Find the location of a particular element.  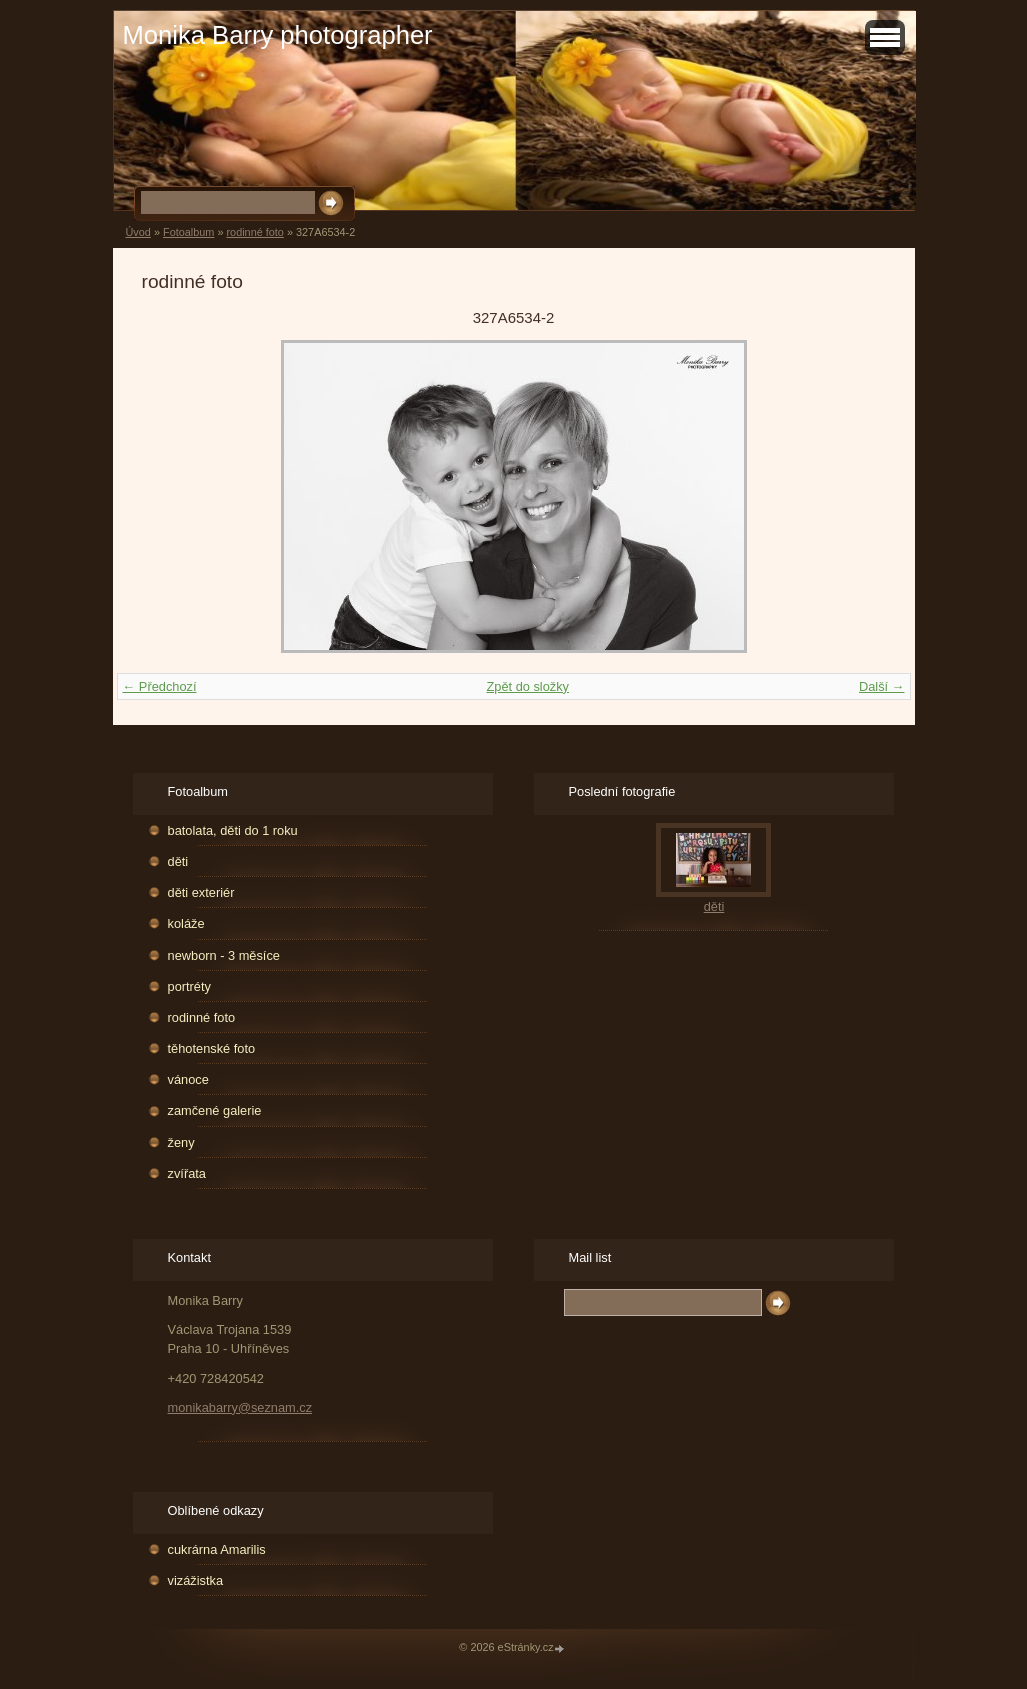

vizážistka is located at coordinates (195, 1580).